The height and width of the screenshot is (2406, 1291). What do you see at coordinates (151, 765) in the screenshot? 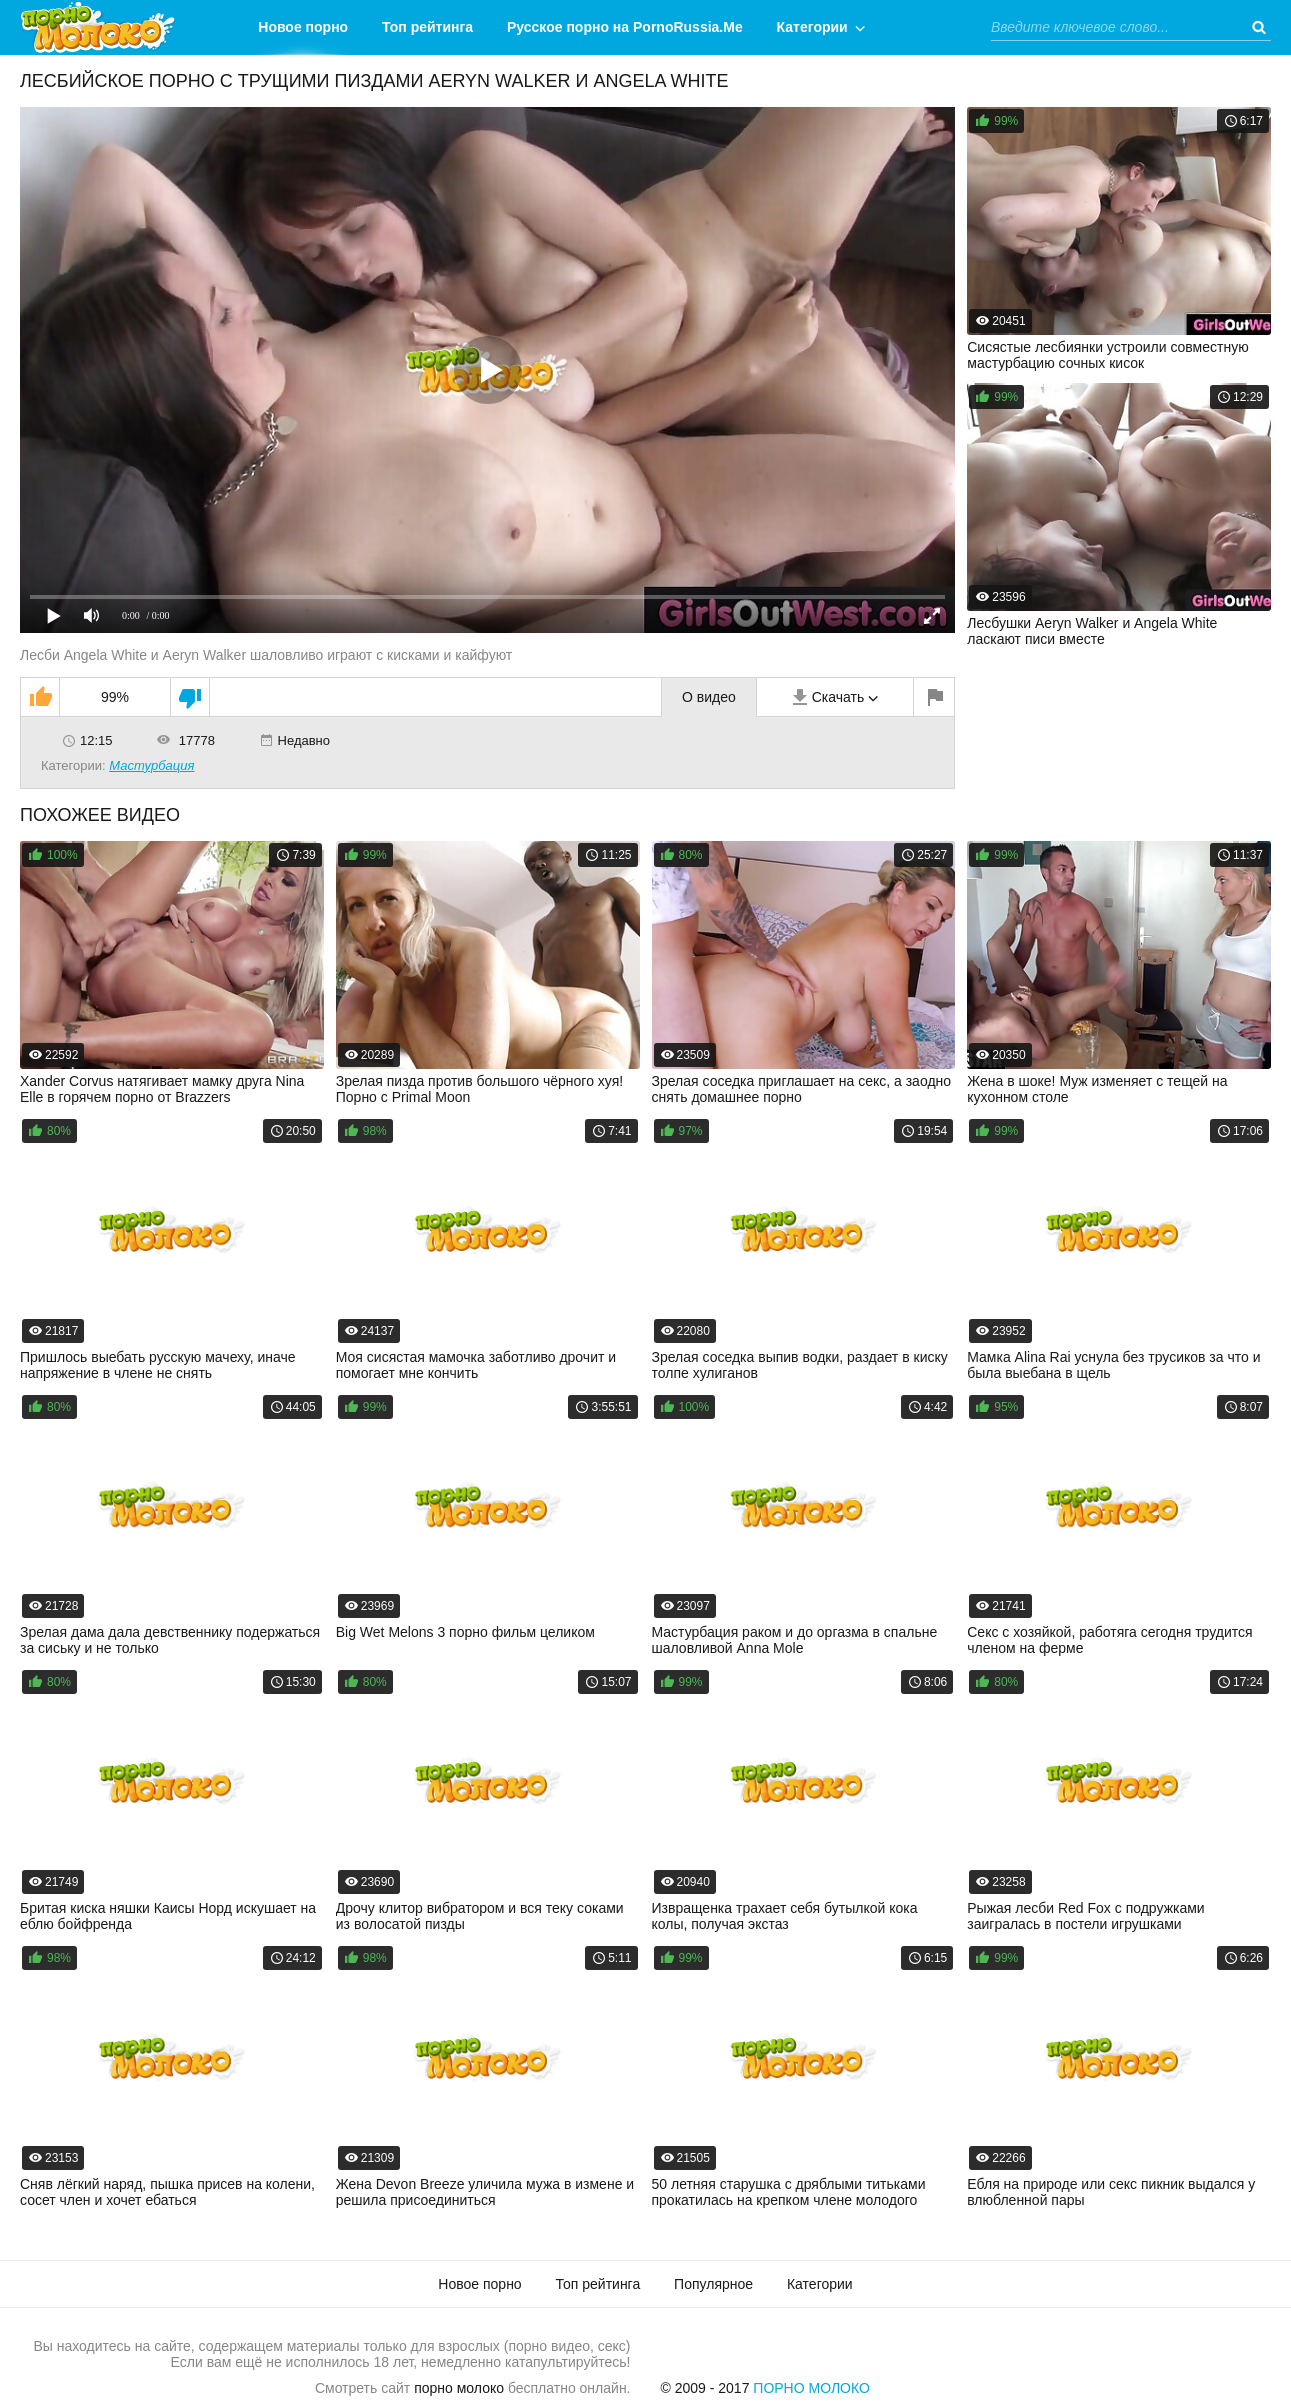
I see `Мастурбация` at bounding box center [151, 765].